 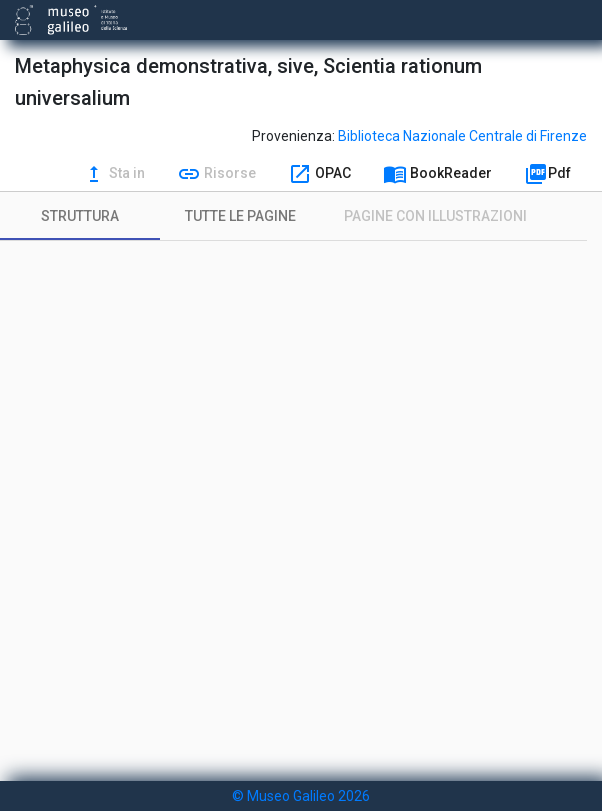 I want to click on © Museo Galileo 2026, so click(x=301, y=796).